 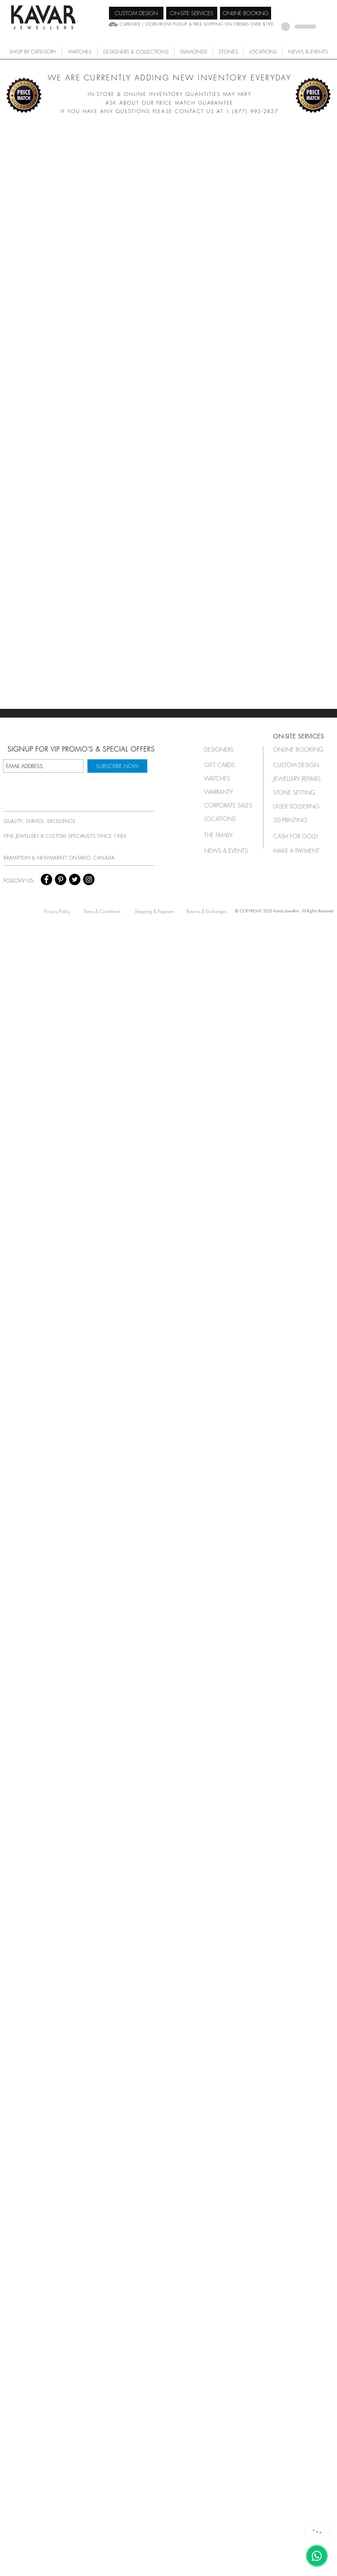 What do you see at coordinates (74, 879) in the screenshot?
I see `[Twitter - Black Circle]` at bounding box center [74, 879].